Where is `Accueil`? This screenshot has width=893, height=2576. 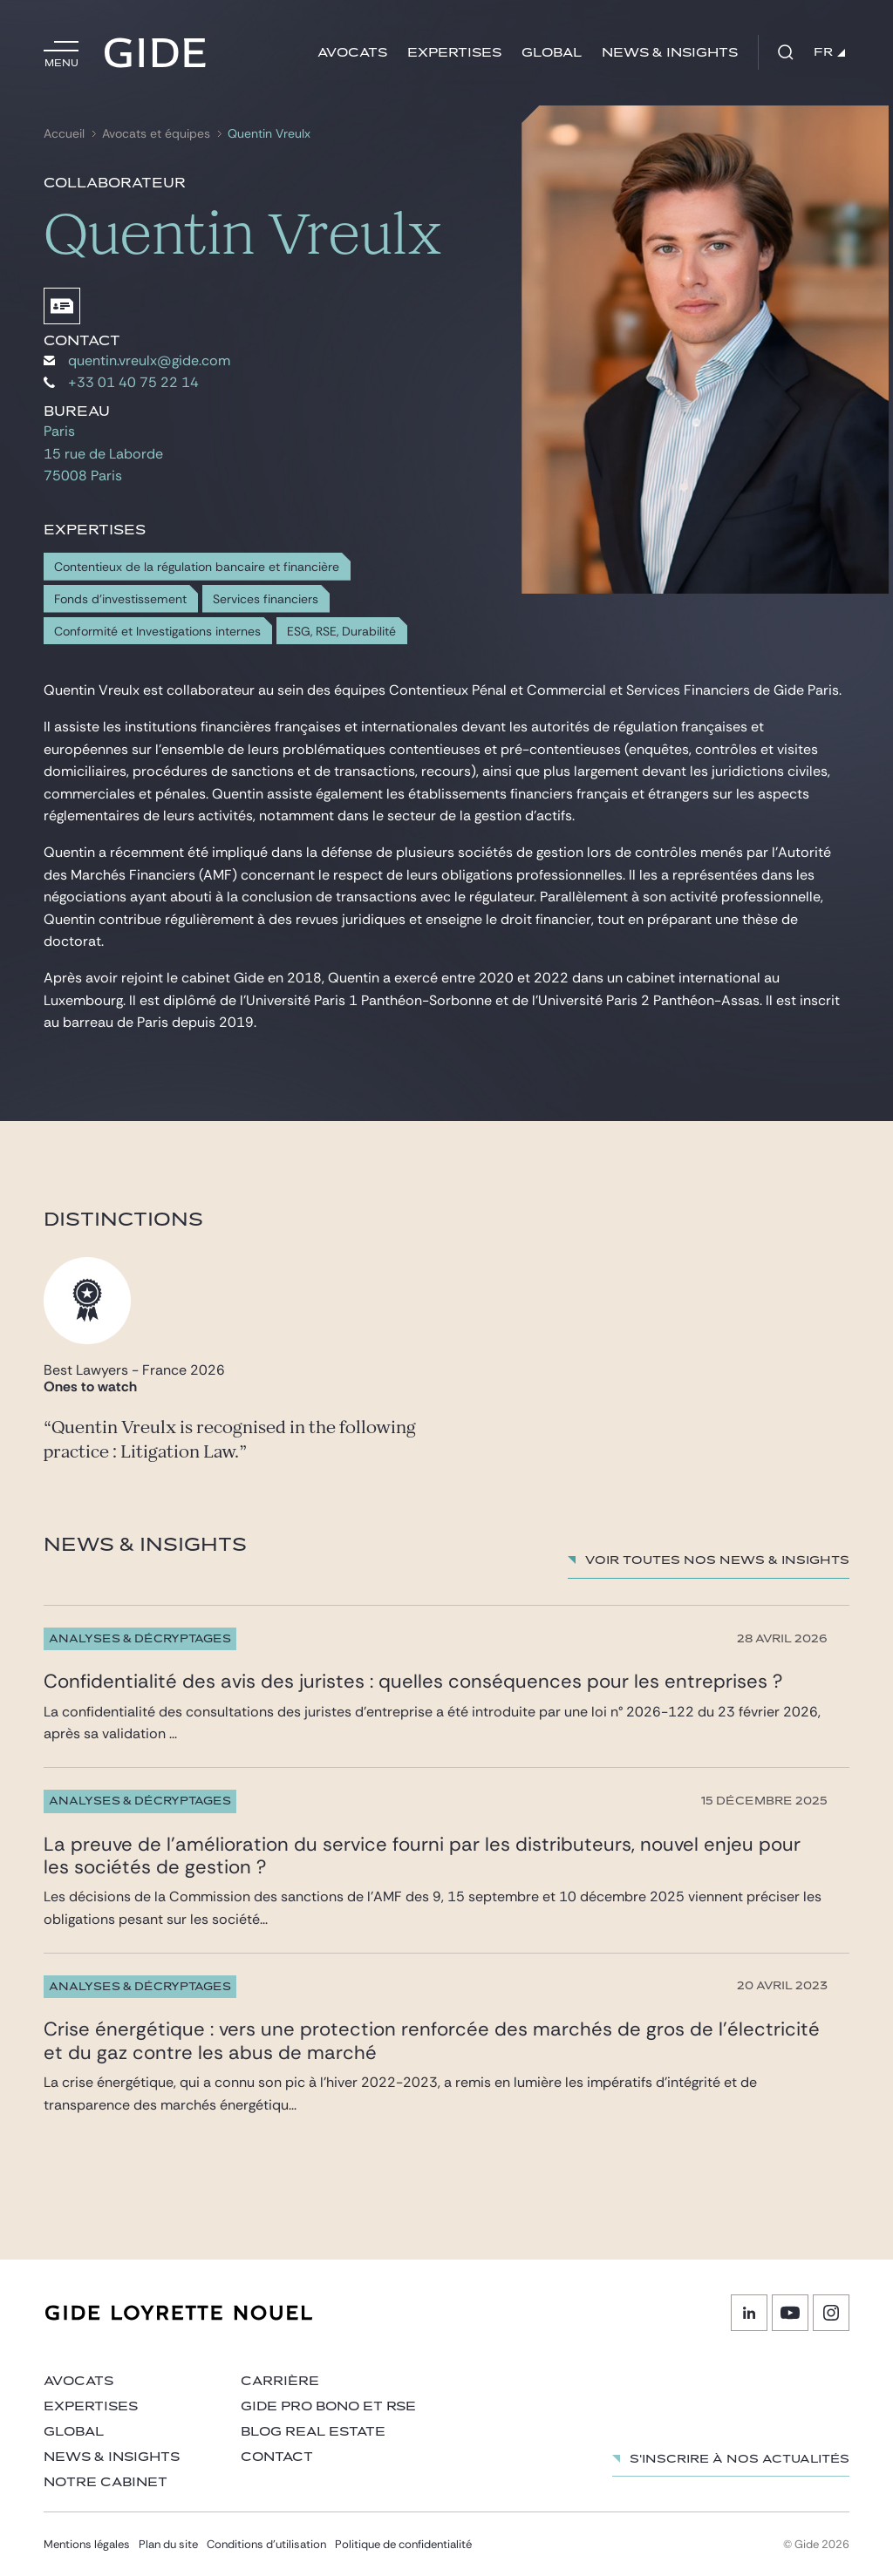
Accueil is located at coordinates (64, 133).